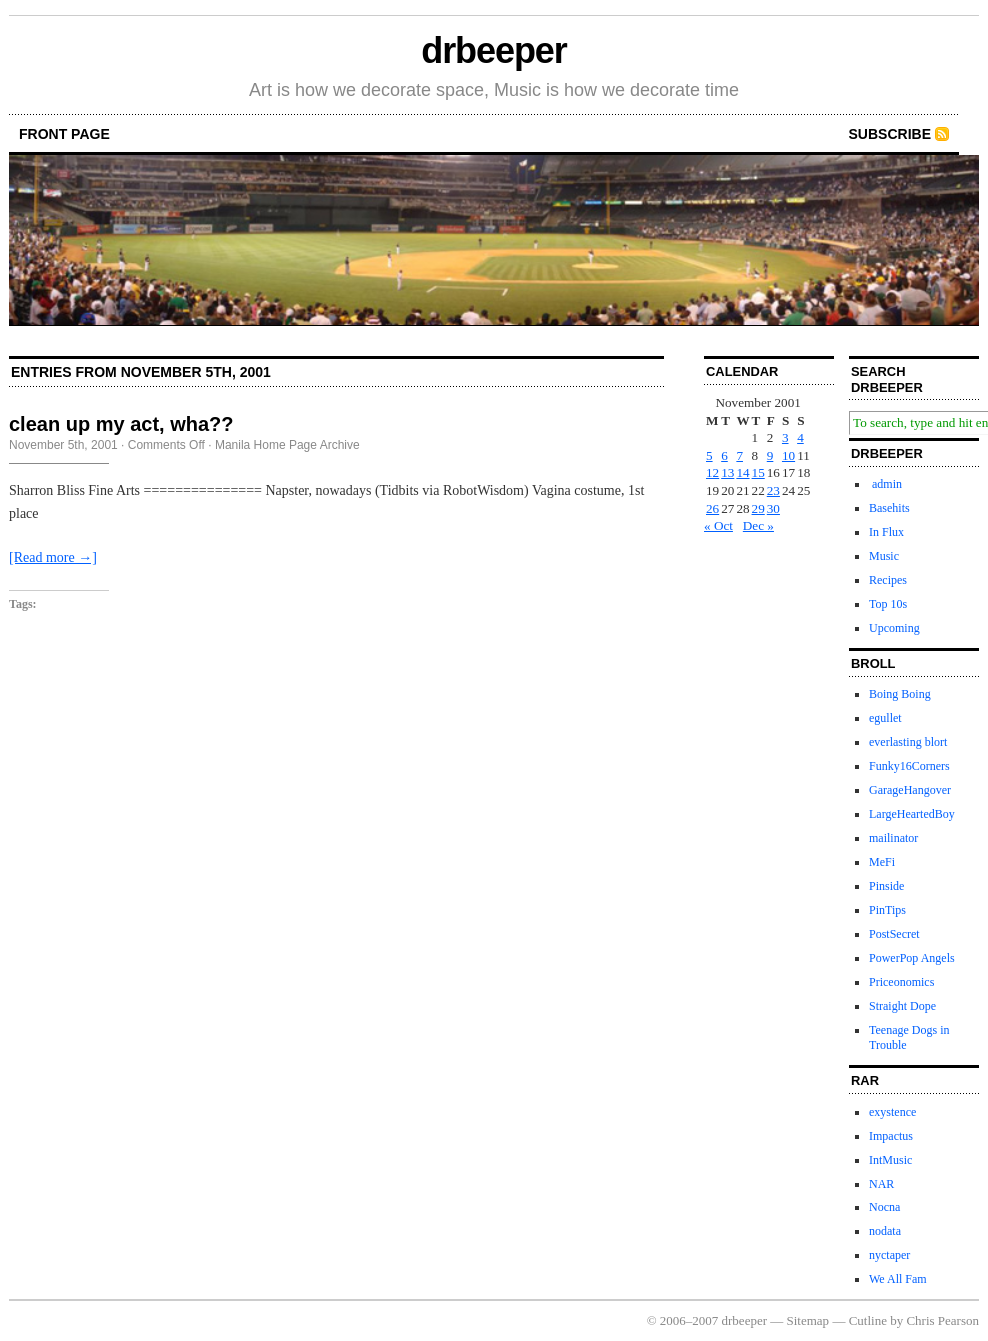  What do you see at coordinates (742, 472) in the screenshot?
I see `14 [Posts published on November 14, 2001]` at bounding box center [742, 472].